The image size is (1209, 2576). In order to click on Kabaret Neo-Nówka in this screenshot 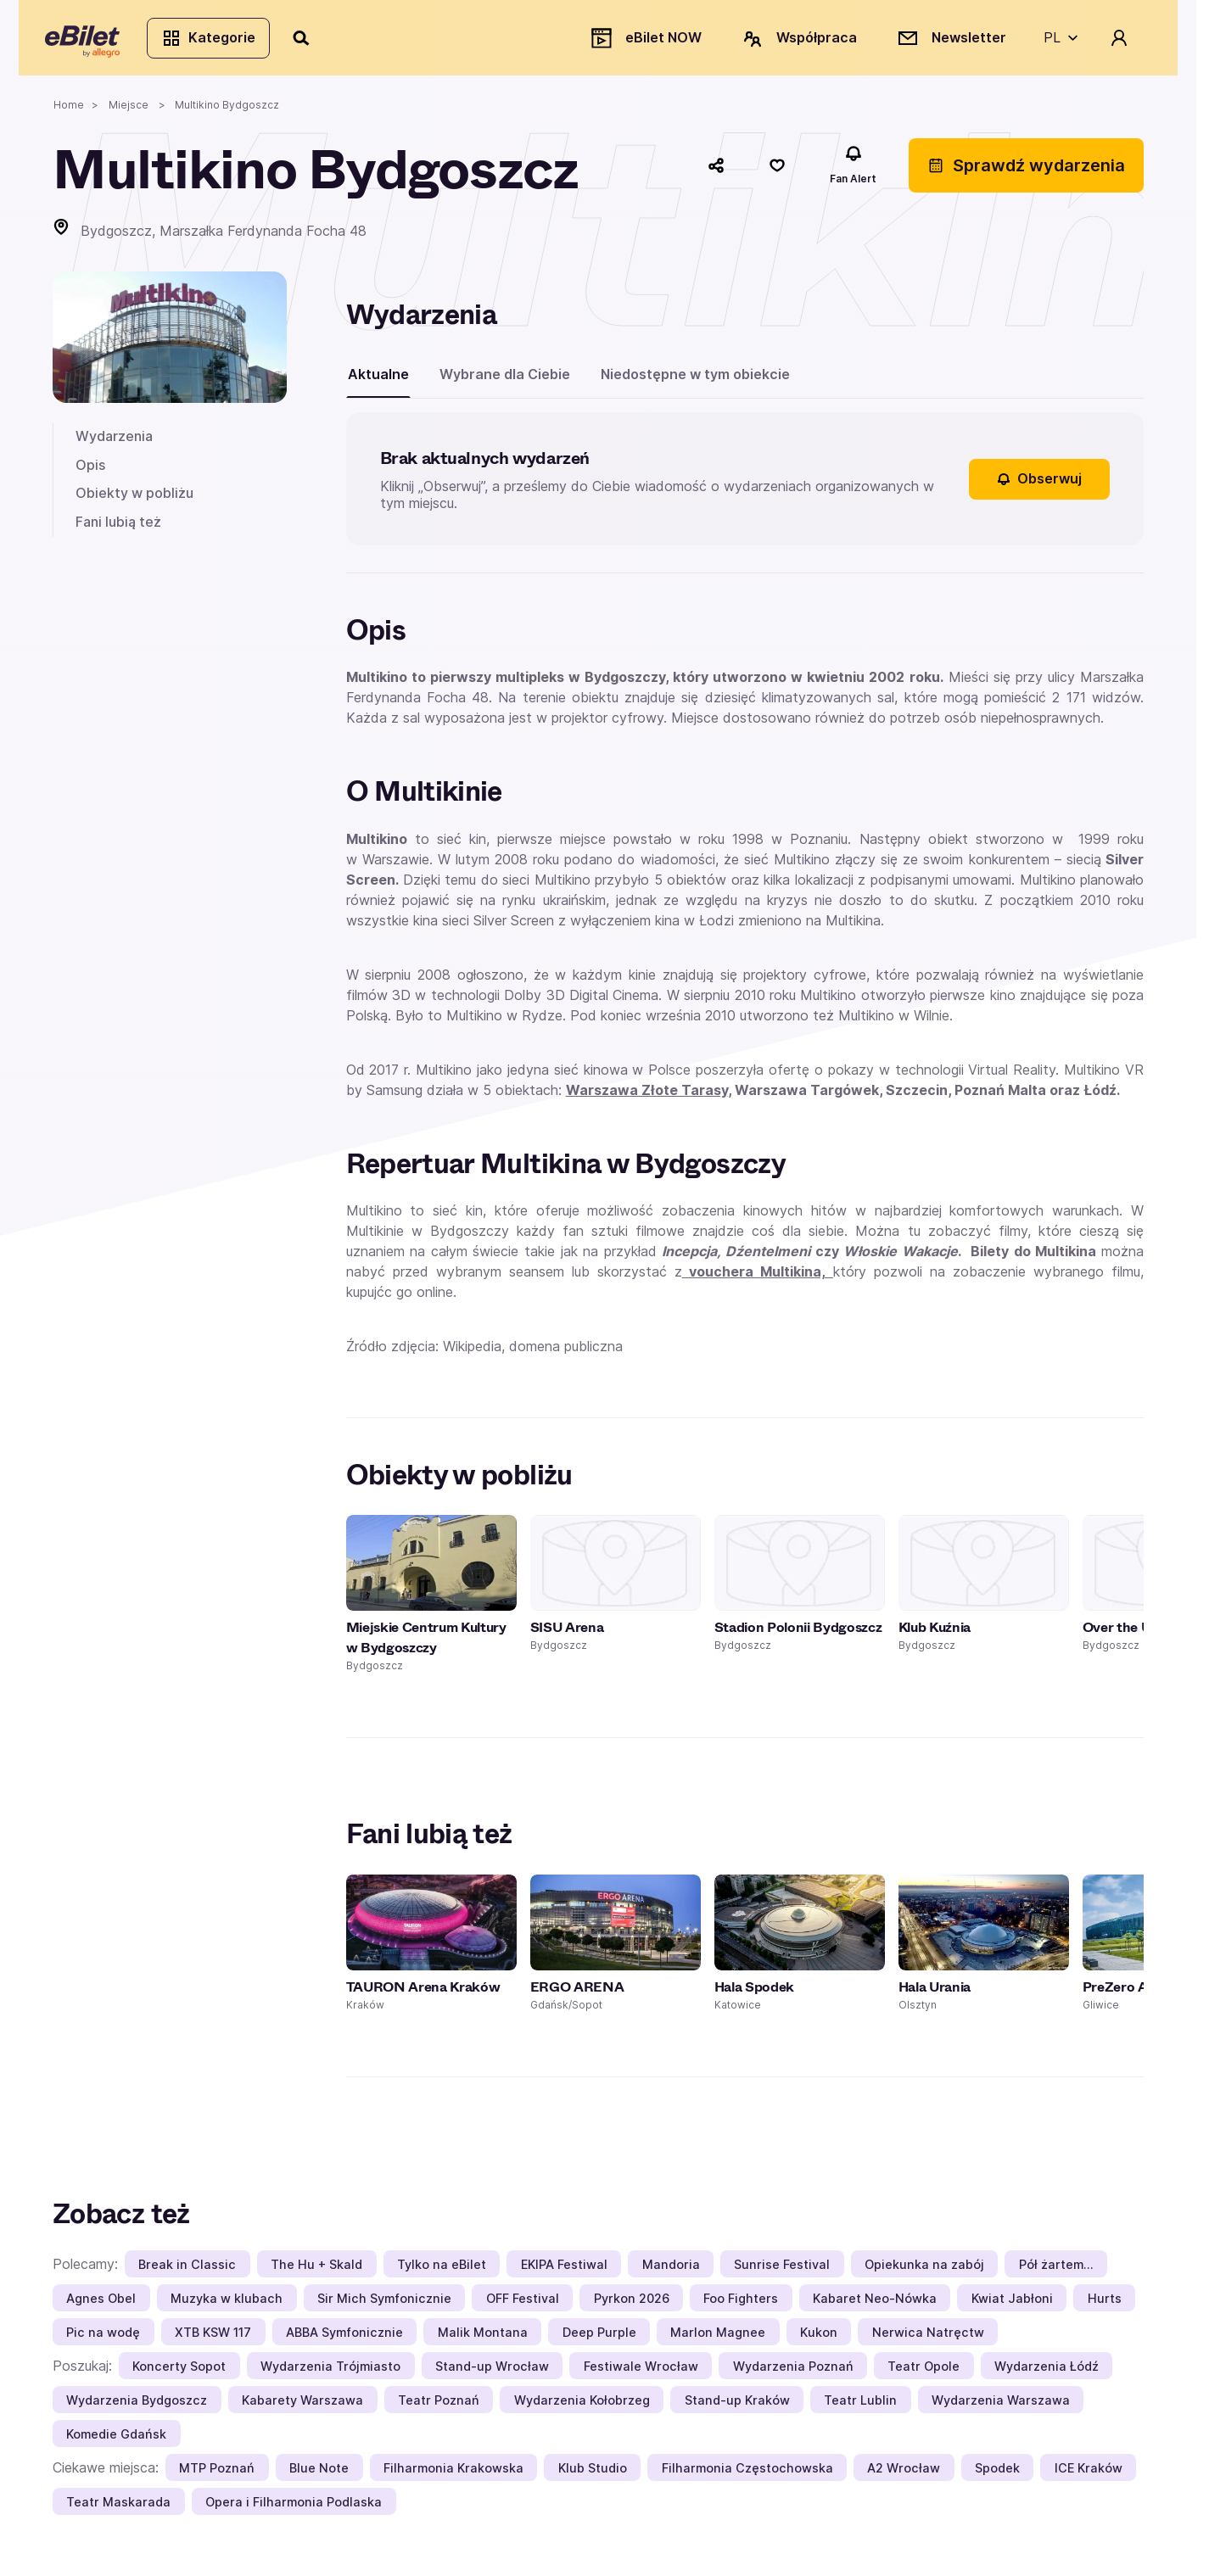, I will do `click(875, 2305)`.